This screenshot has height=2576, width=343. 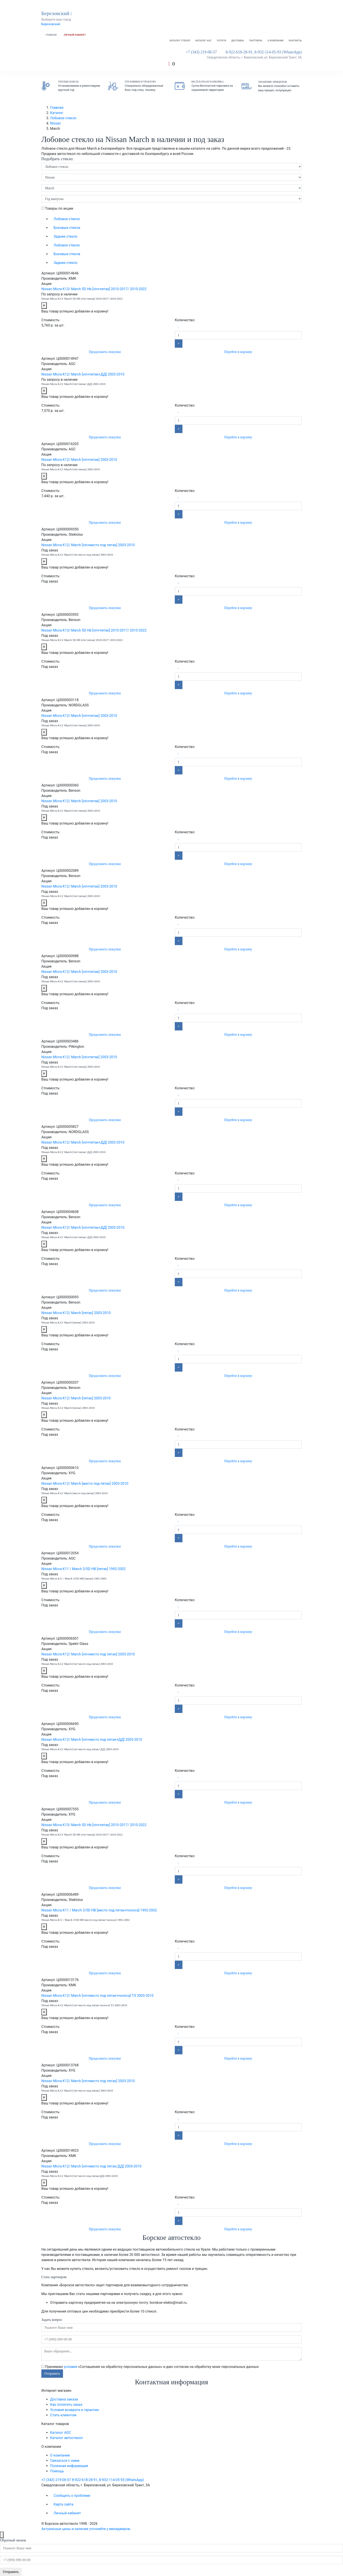 What do you see at coordinates (105, 352) in the screenshot?
I see `Продолжить покупки` at bounding box center [105, 352].